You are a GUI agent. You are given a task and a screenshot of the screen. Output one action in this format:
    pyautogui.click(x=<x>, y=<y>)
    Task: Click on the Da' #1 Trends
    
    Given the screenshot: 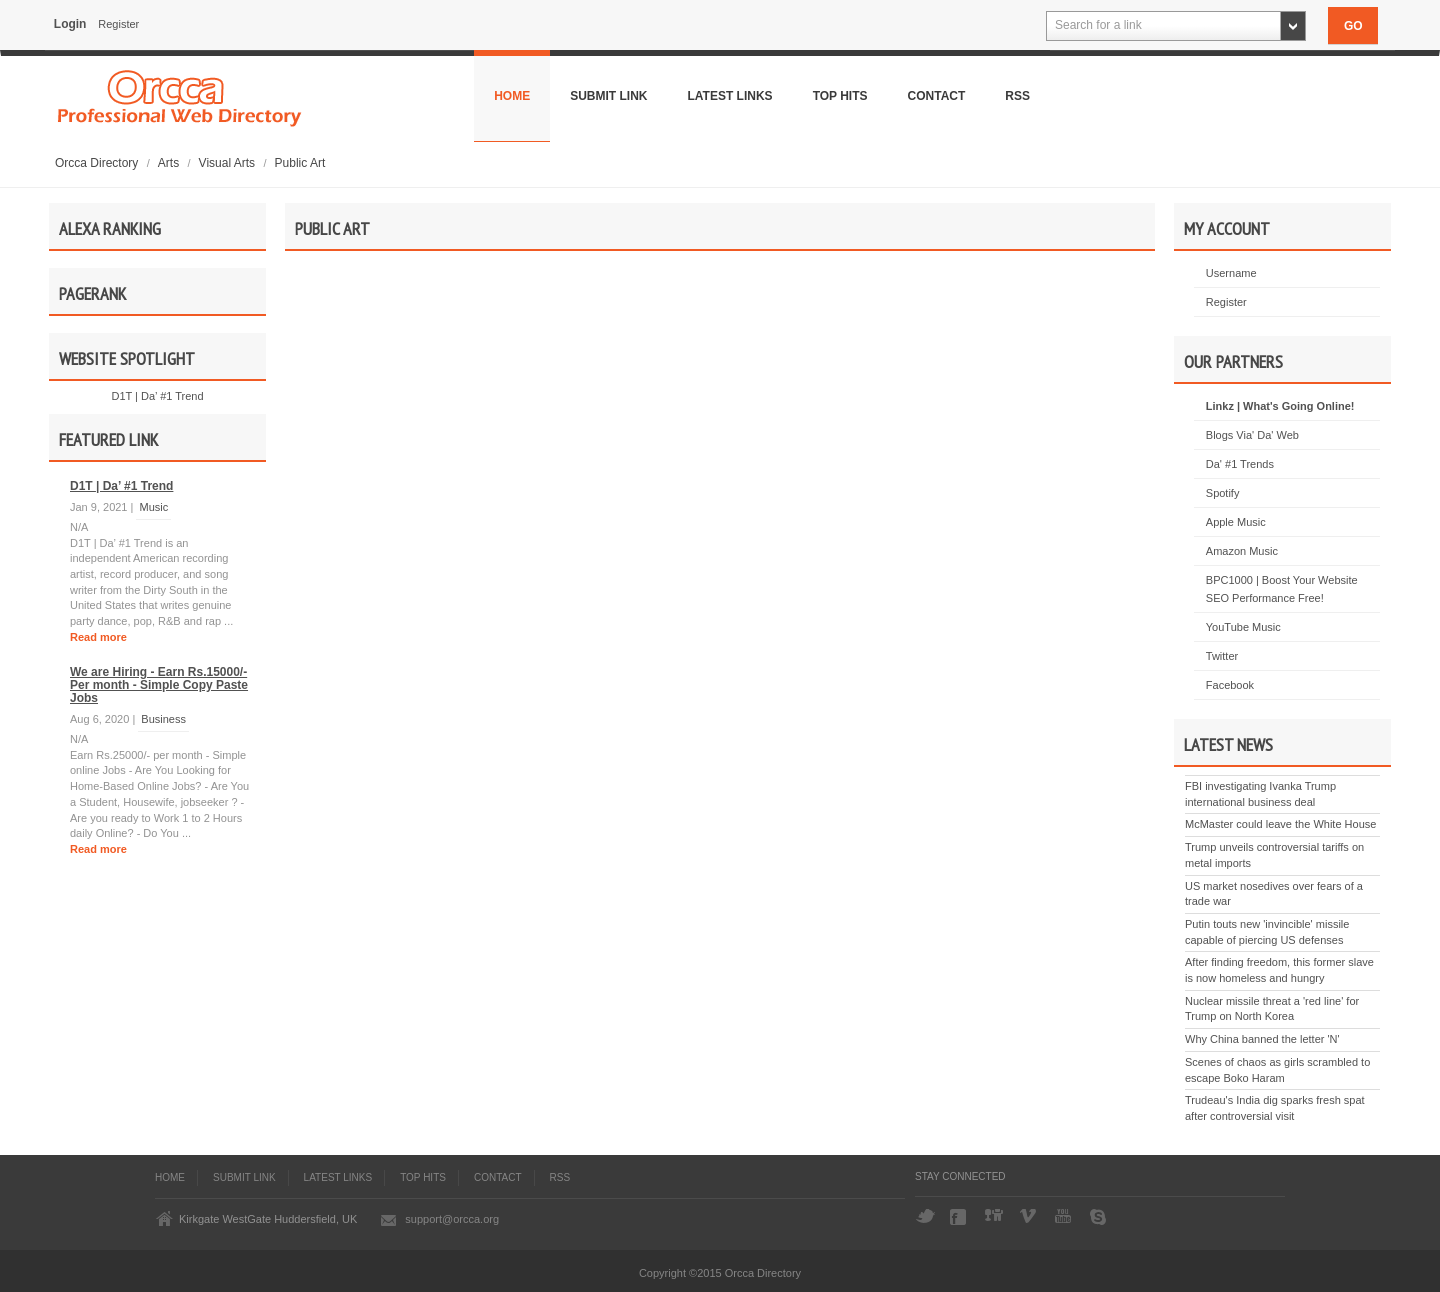 What is the action you would take?
    pyautogui.click(x=1240, y=464)
    